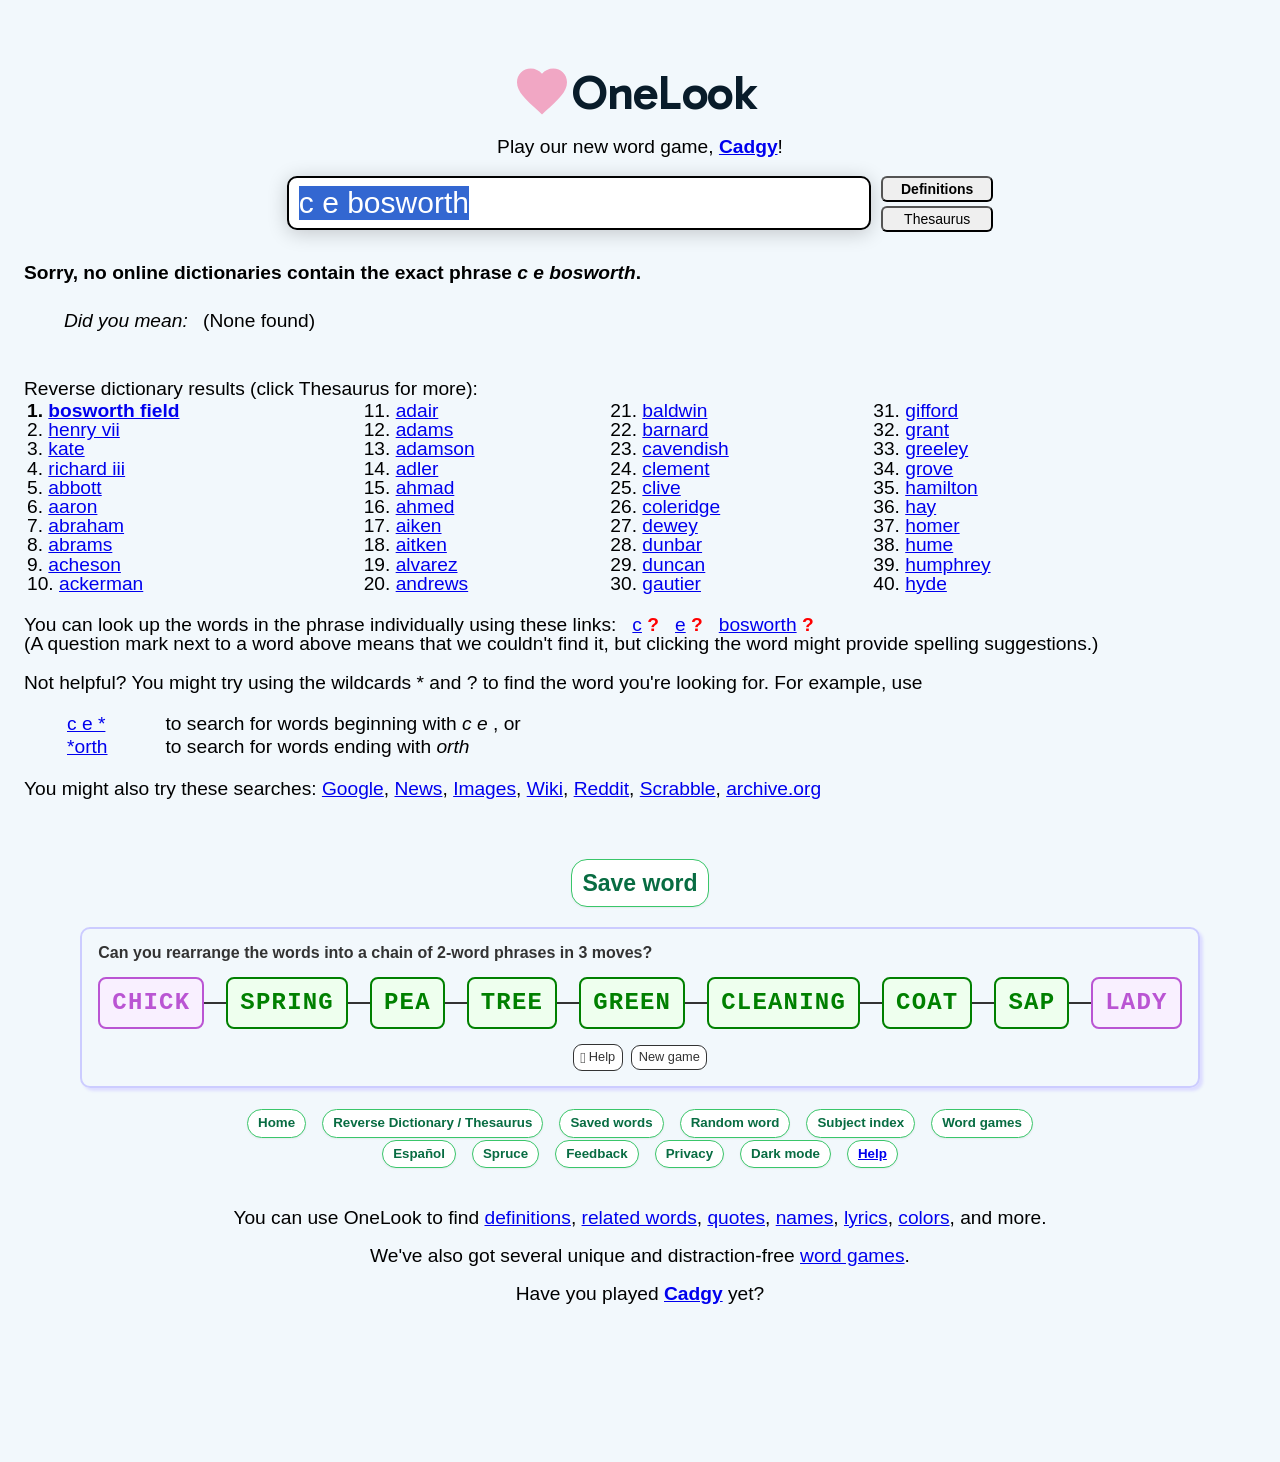 The width and height of the screenshot is (1280, 1462). I want to click on hume, so click(929, 544).